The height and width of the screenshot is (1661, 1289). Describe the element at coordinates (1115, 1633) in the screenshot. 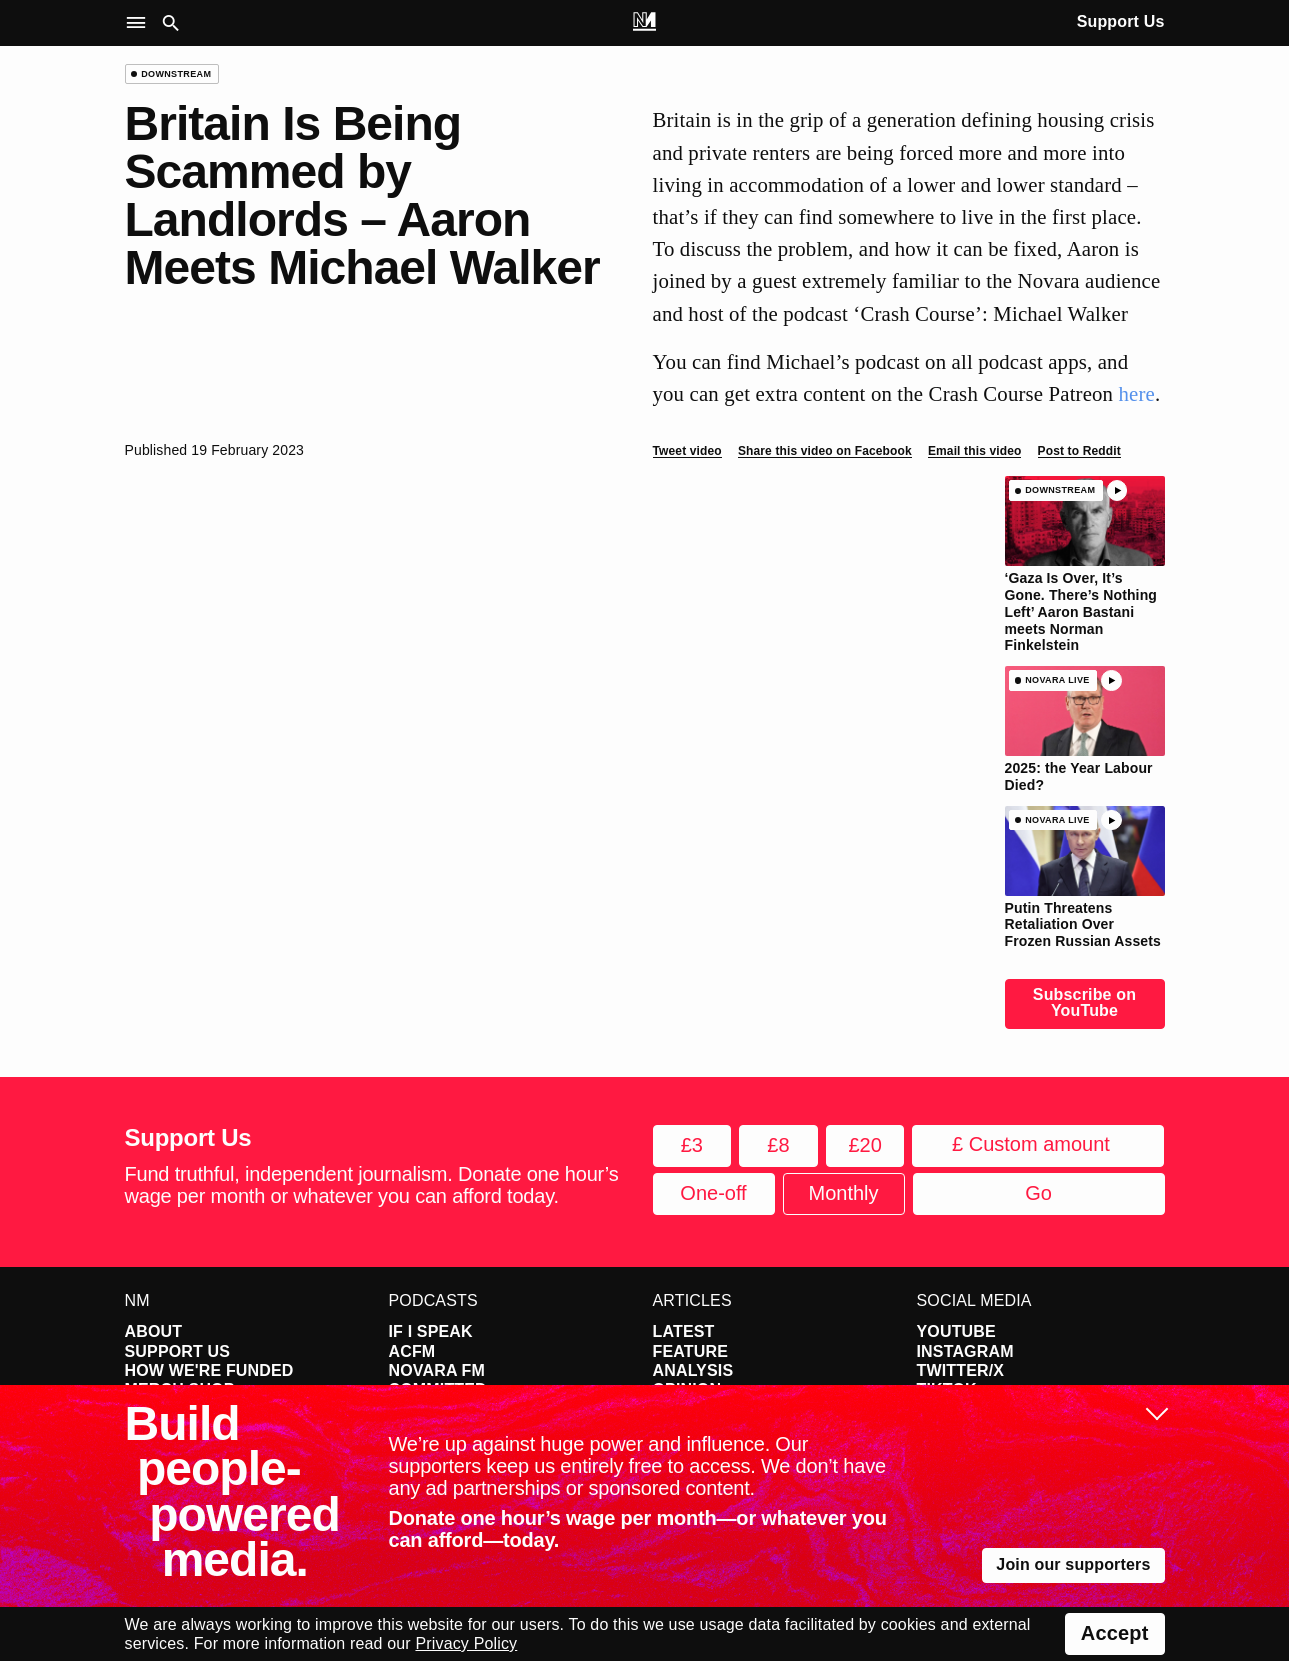

I see `Accept` at that location.